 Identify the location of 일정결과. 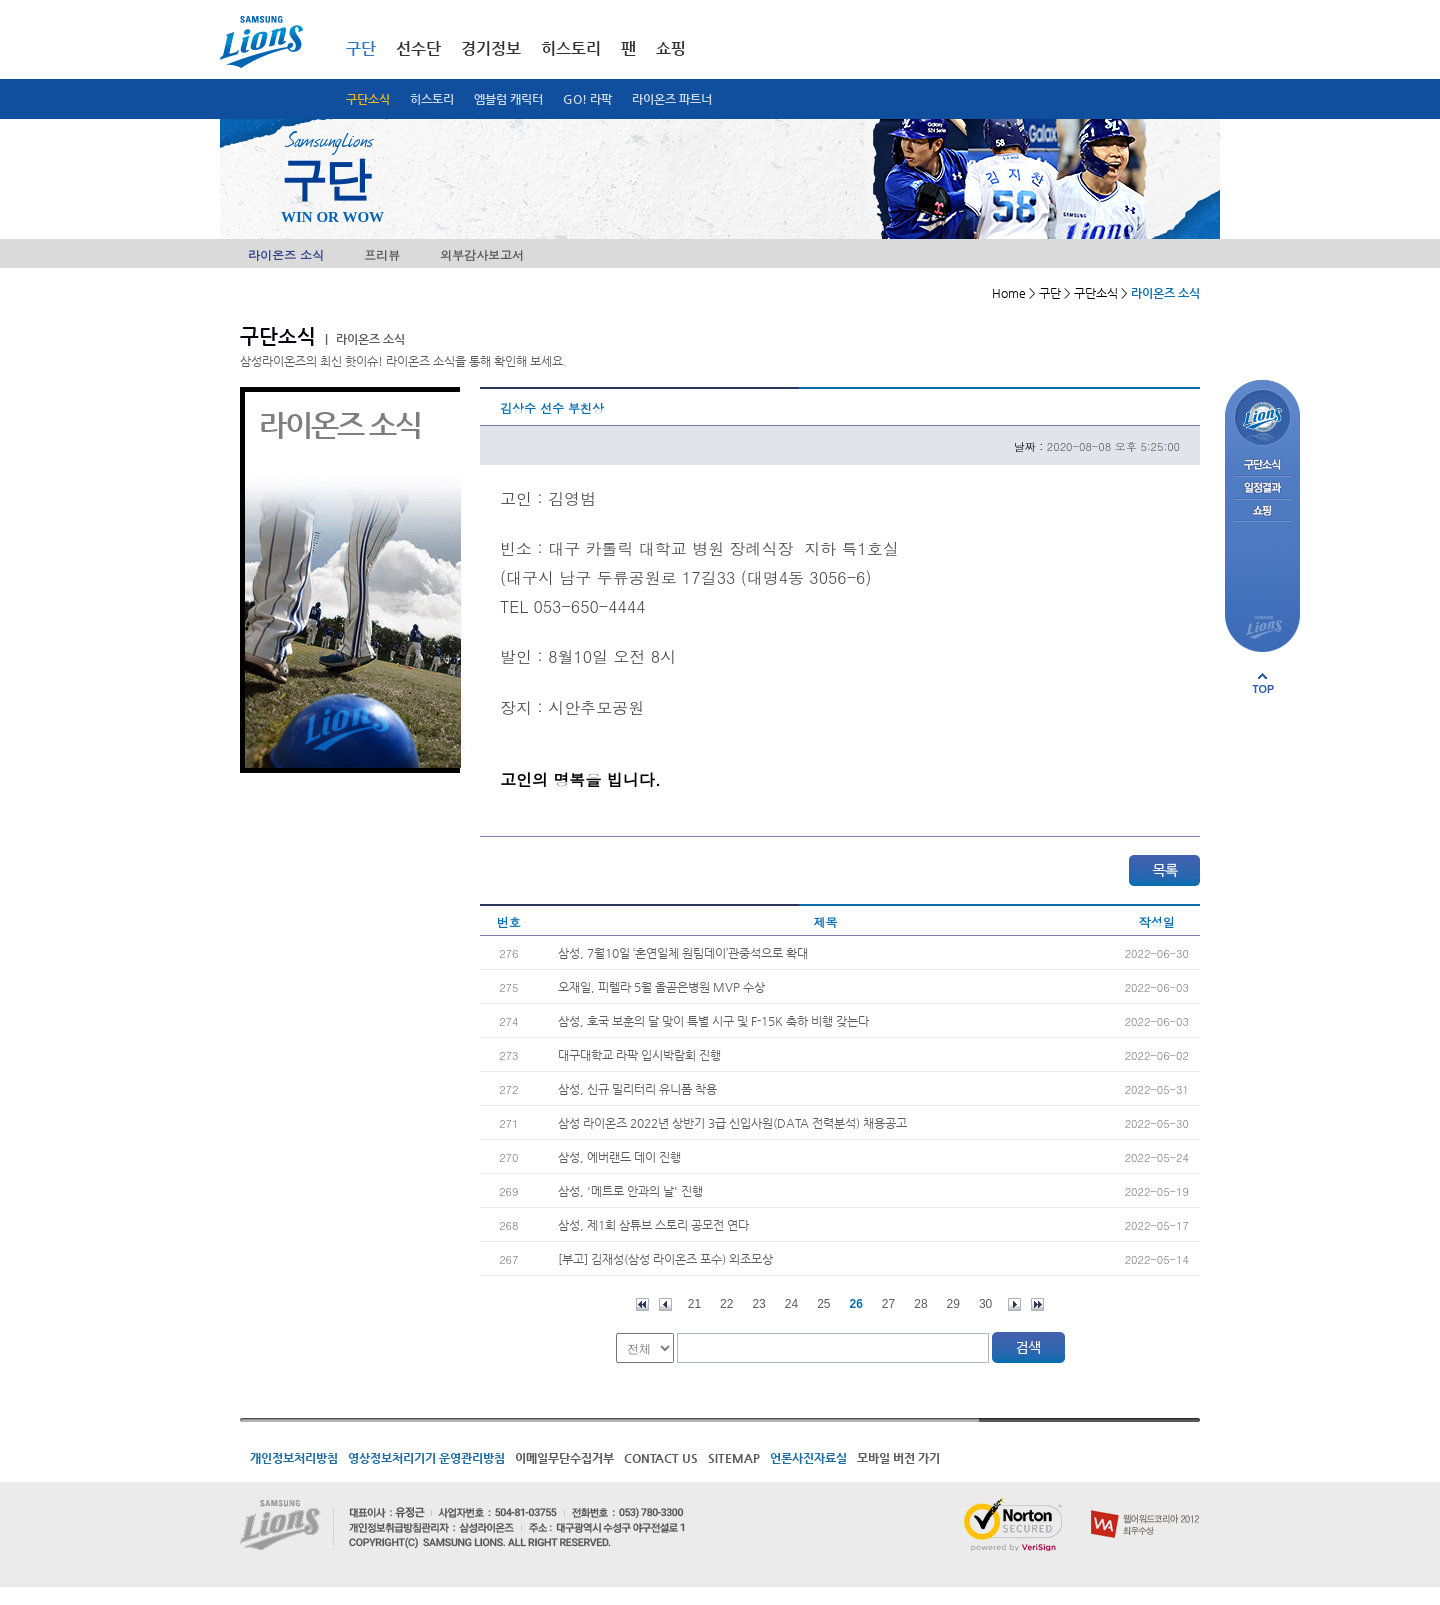
(1262, 488).